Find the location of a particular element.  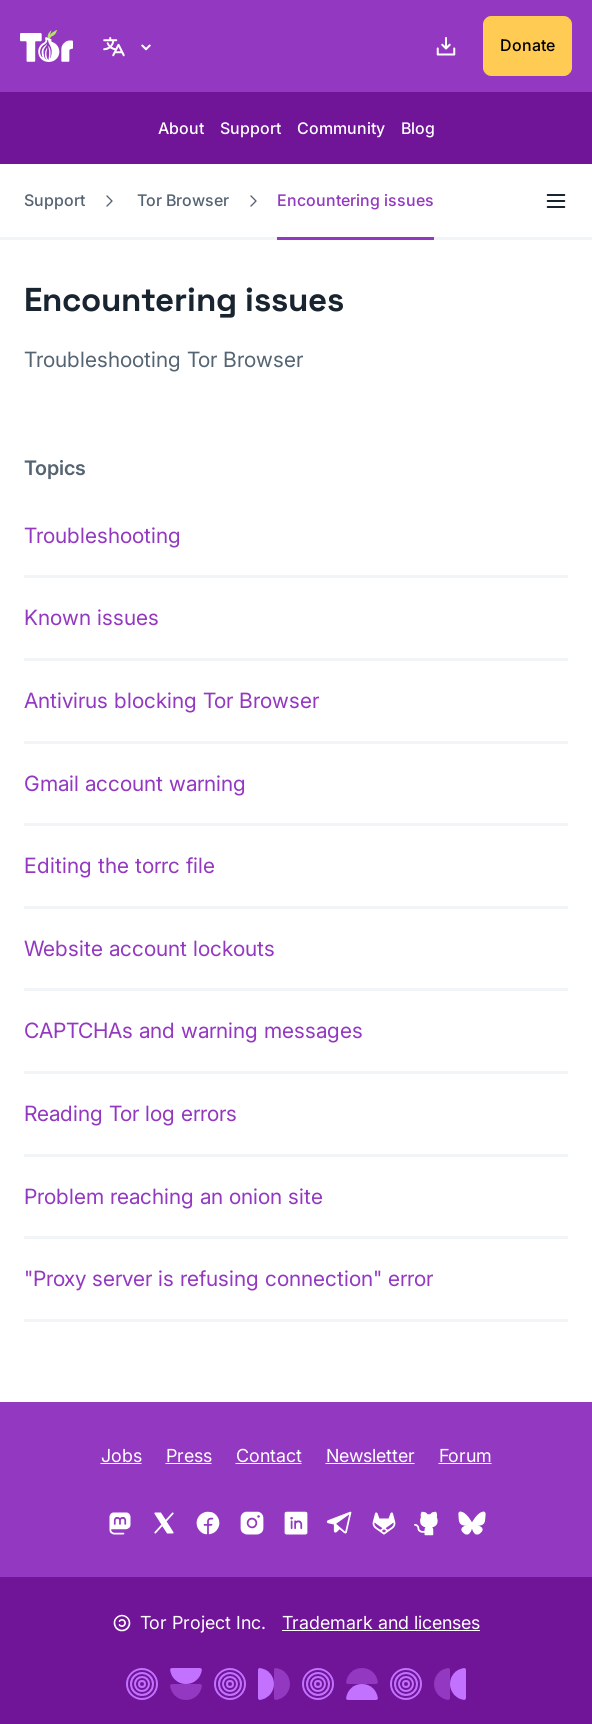

Reading Tor log errors is located at coordinates (130, 1113).